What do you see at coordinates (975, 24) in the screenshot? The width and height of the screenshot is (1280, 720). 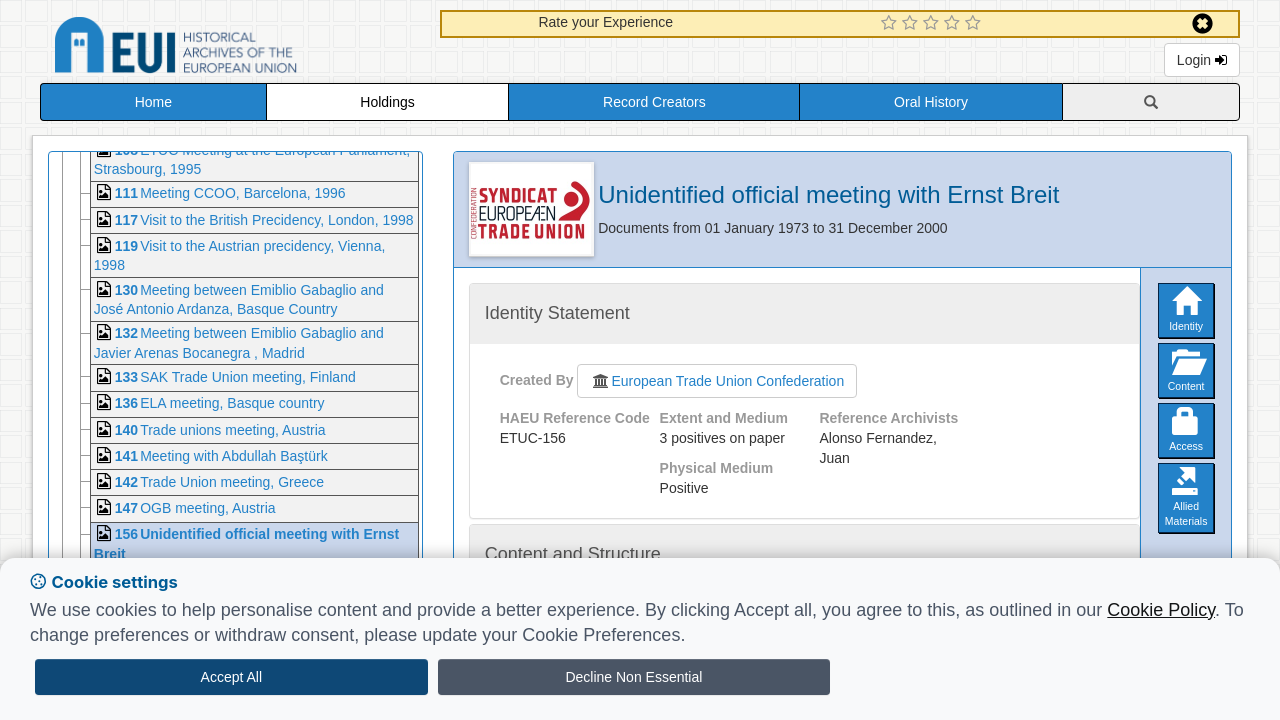 I see `[5 Star Experience]` at bounding box center [975, 24].